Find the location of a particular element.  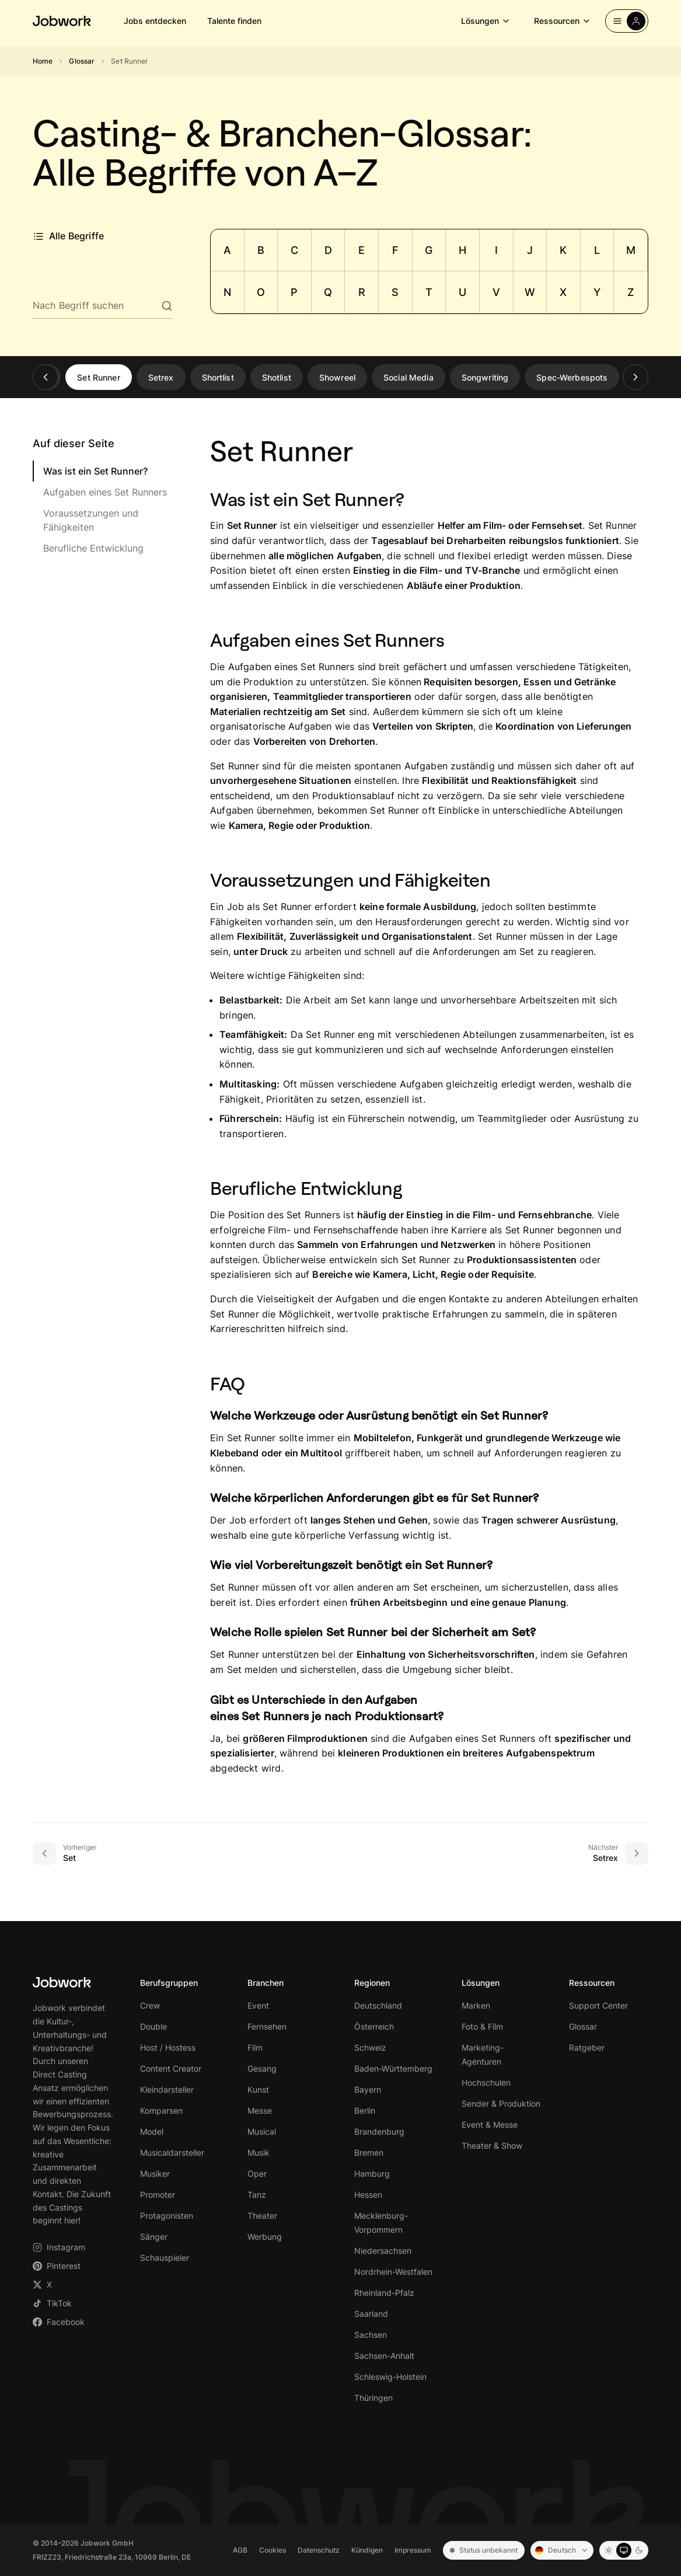

Model is located at coordinates (151, 2131).